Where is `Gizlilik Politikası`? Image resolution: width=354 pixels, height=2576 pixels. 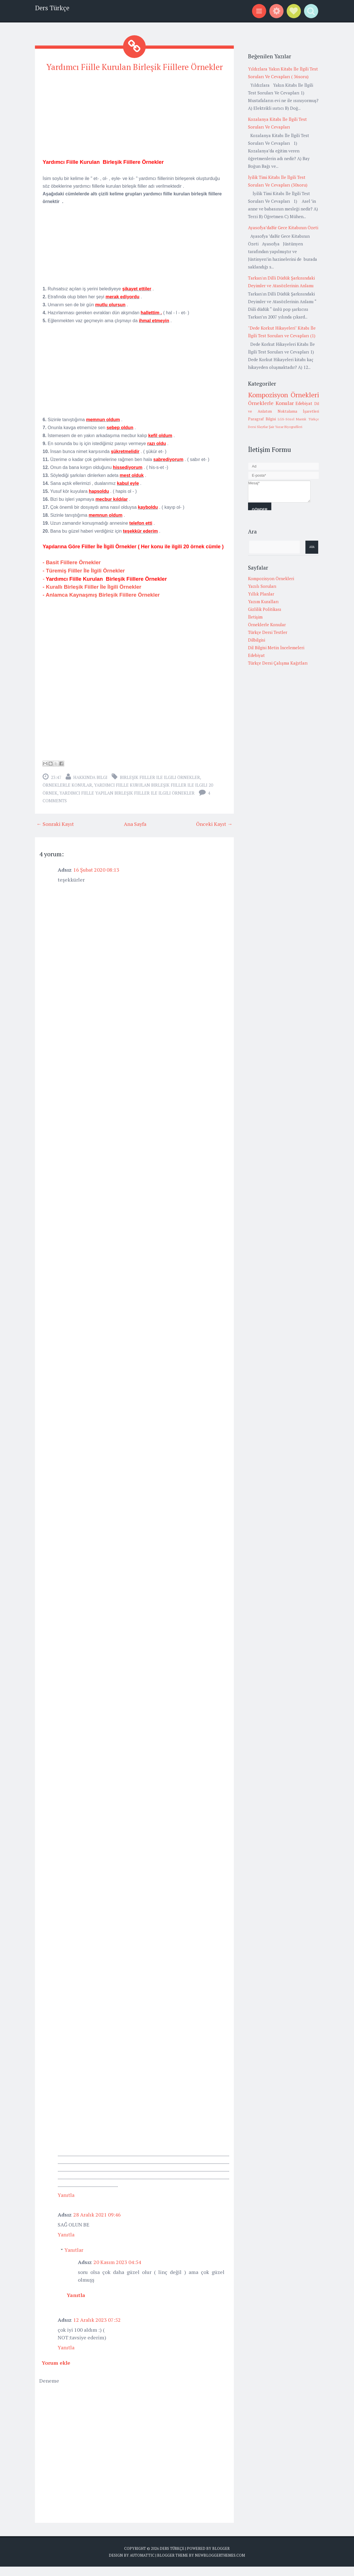
Gizlilik Politikası is located at coordinates (264, 609).